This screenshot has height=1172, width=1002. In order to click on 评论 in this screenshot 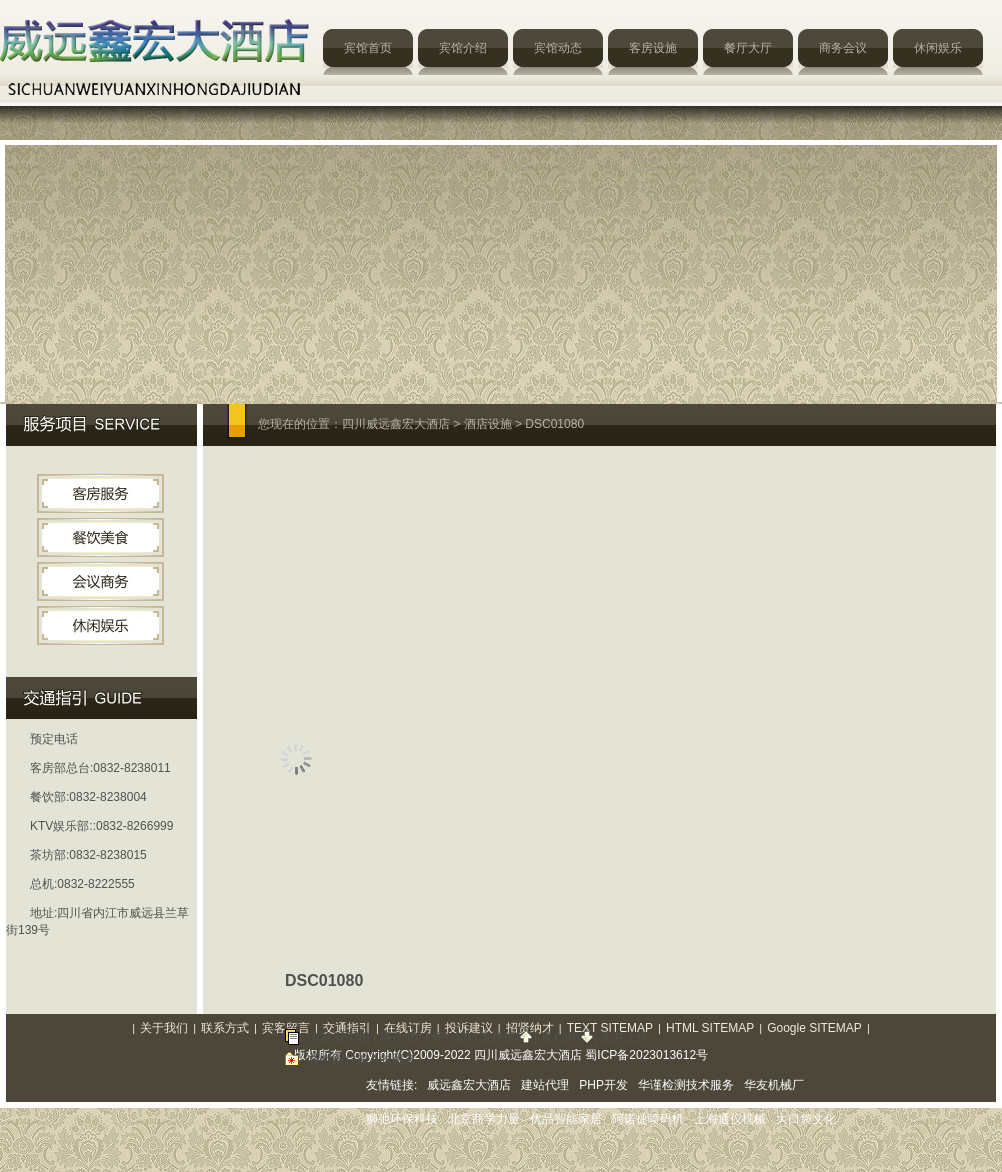, I will do `click(392, 1037)`.